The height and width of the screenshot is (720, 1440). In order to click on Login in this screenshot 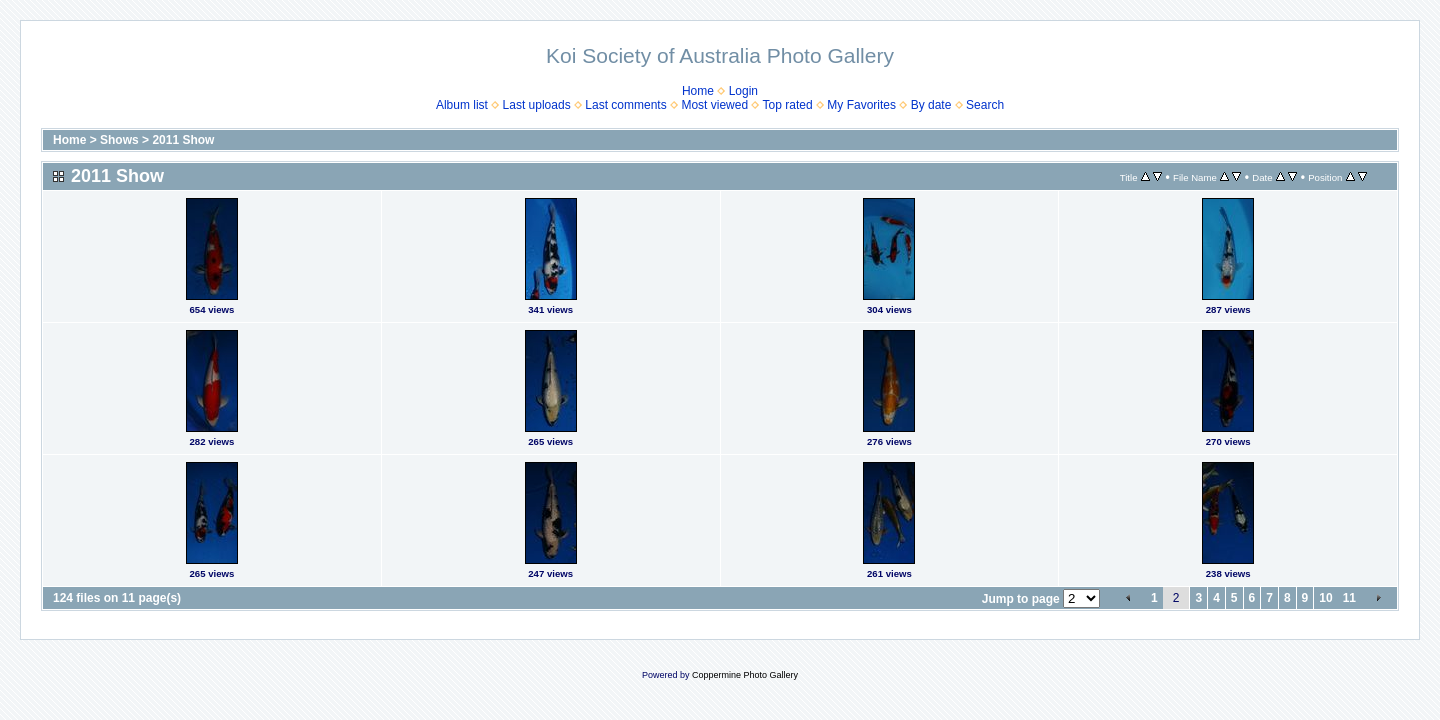, I will do `click(743, 91)`.